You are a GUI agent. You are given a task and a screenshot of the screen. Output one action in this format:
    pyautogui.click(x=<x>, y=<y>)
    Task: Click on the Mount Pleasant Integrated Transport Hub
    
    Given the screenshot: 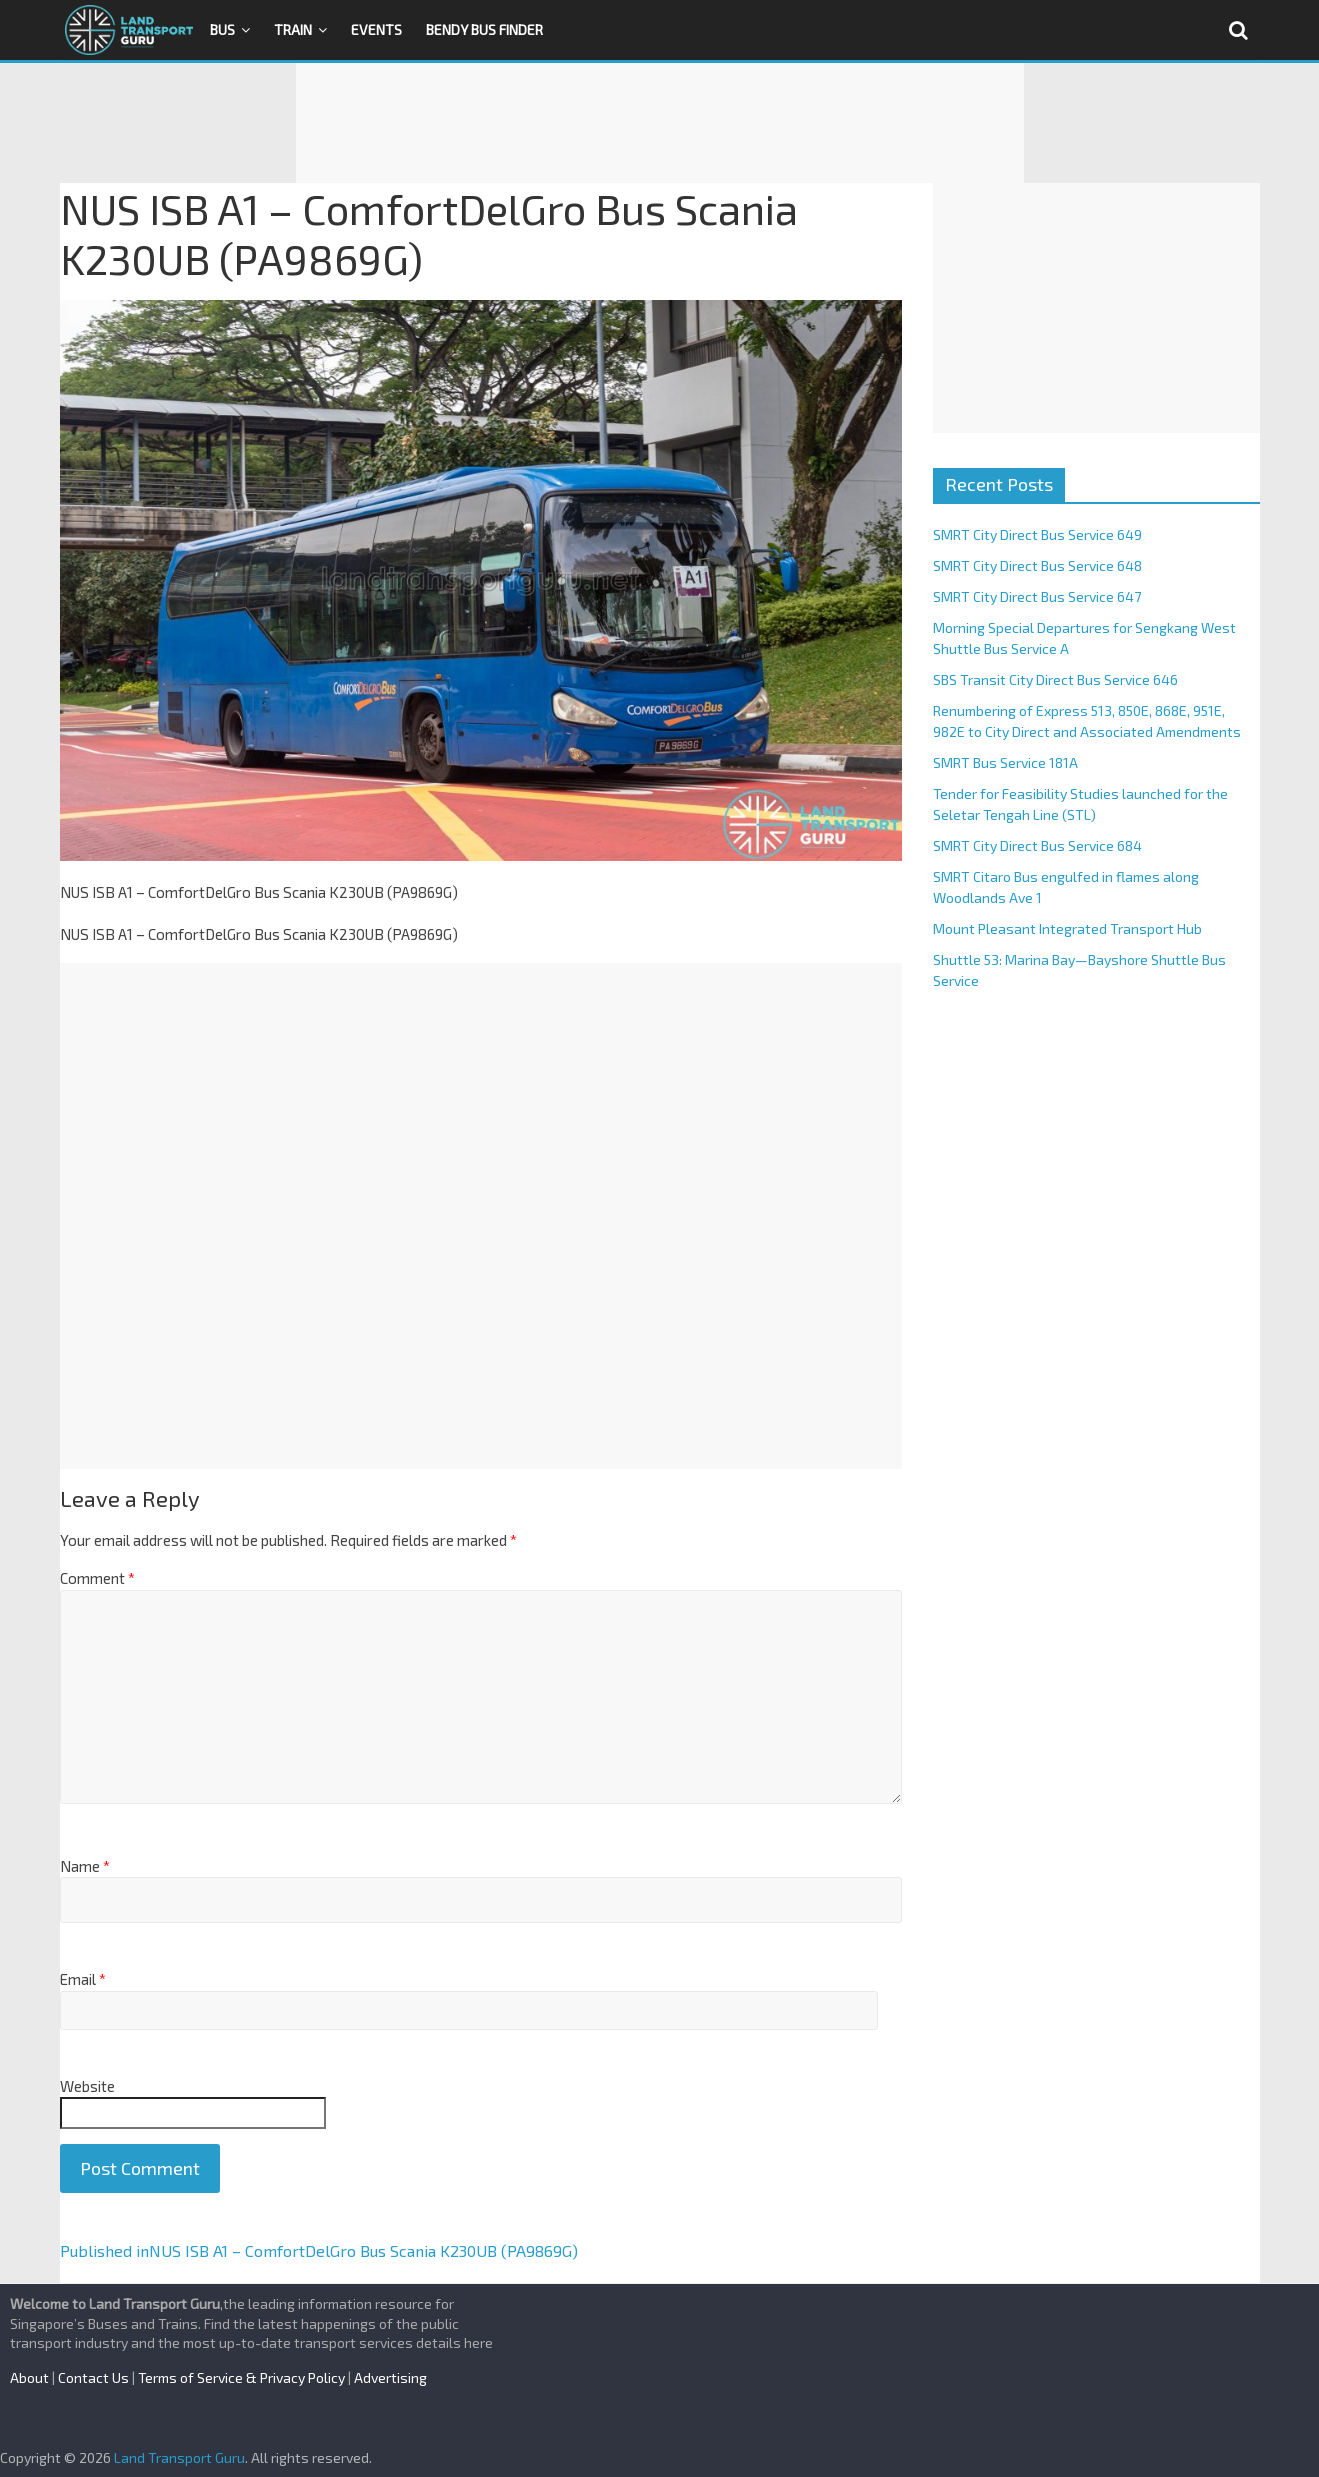 What is the action you would take?
    pyautogui.click(x=1067, y=928)
    